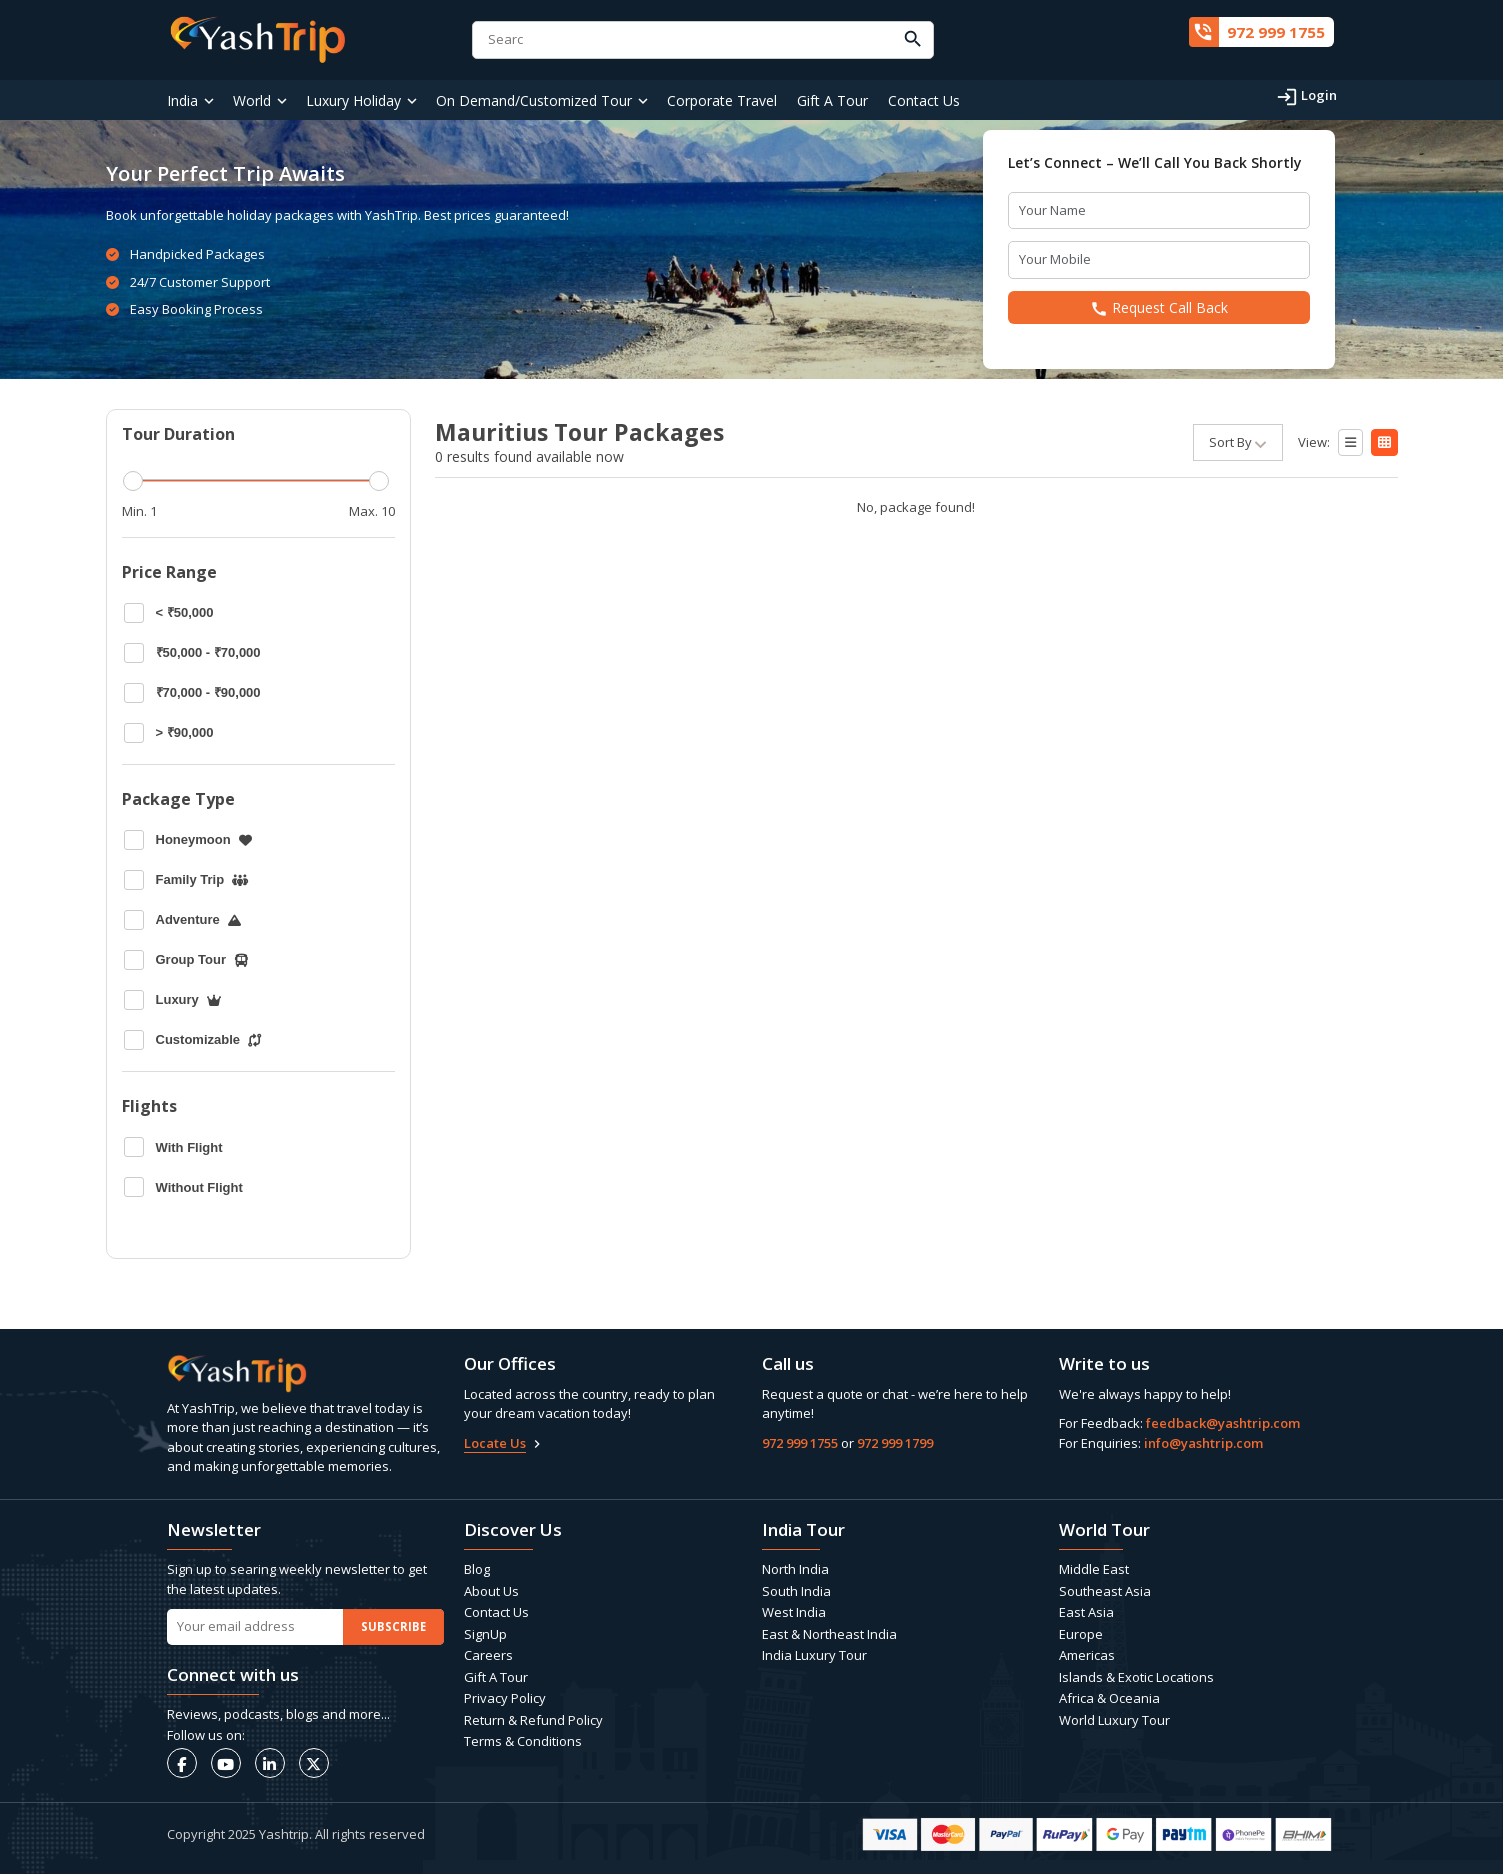 The width and height of the screenshot is (1503, 1874). Describe the element at coordinates (1159, 308) in the screenshot. I see `Request Call Back` at that location.